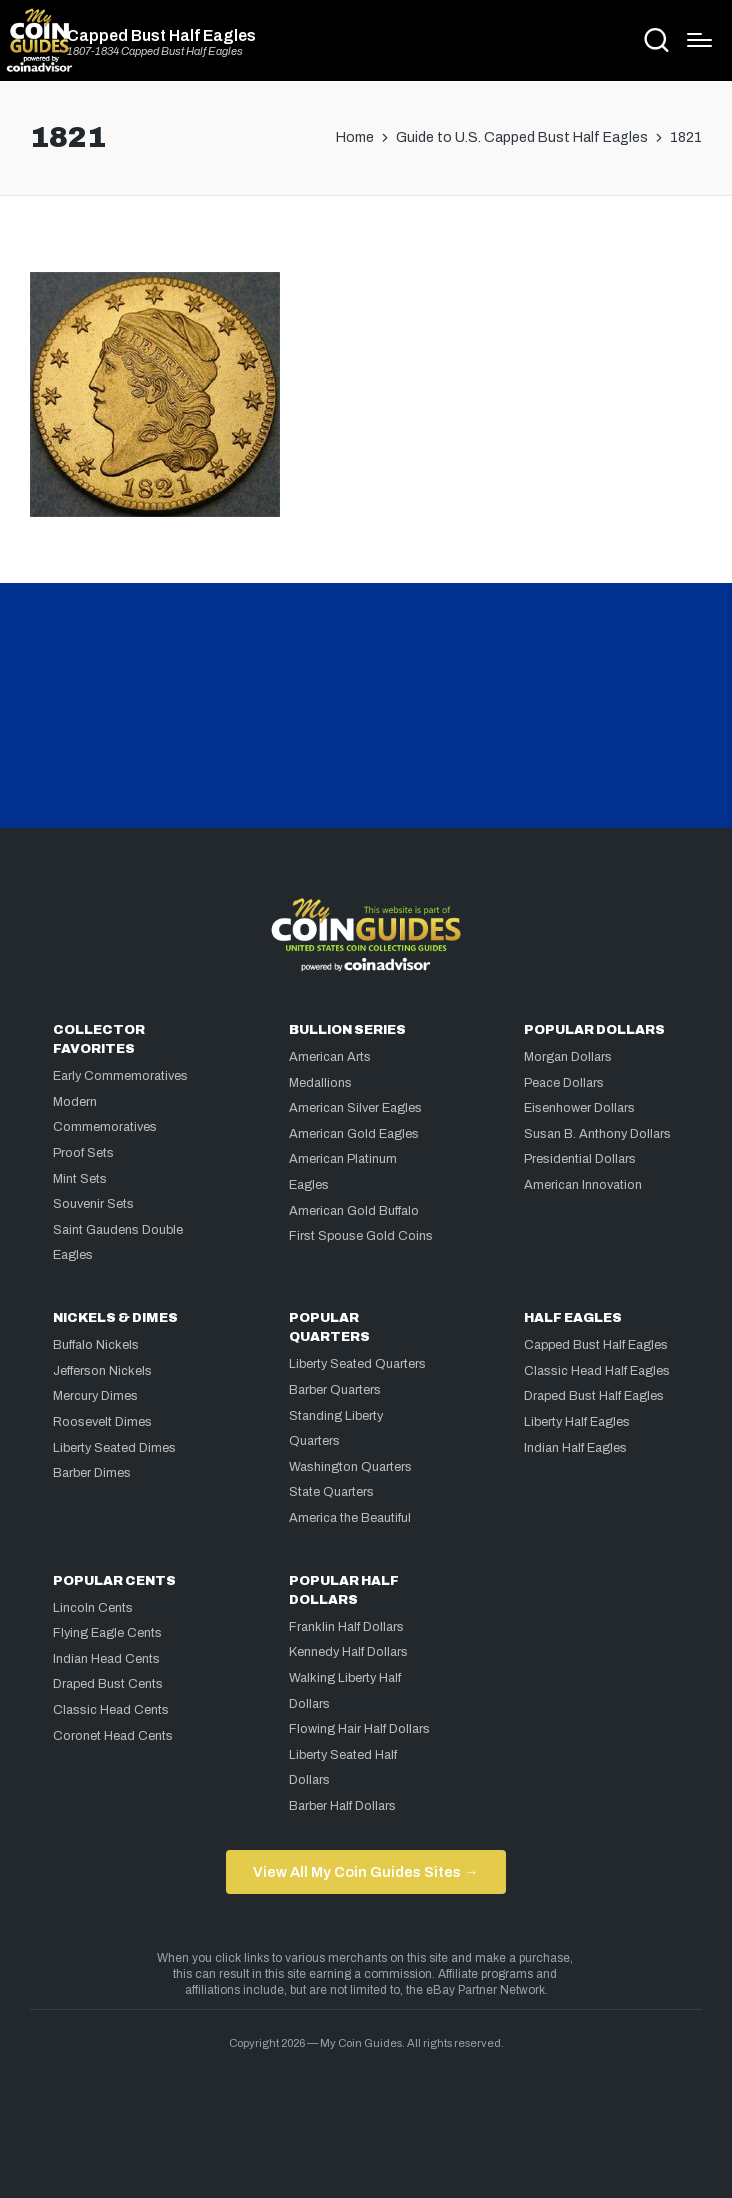 This screenshot has height=2198, width=732. I want to click on [Menu], so click(699, 40).